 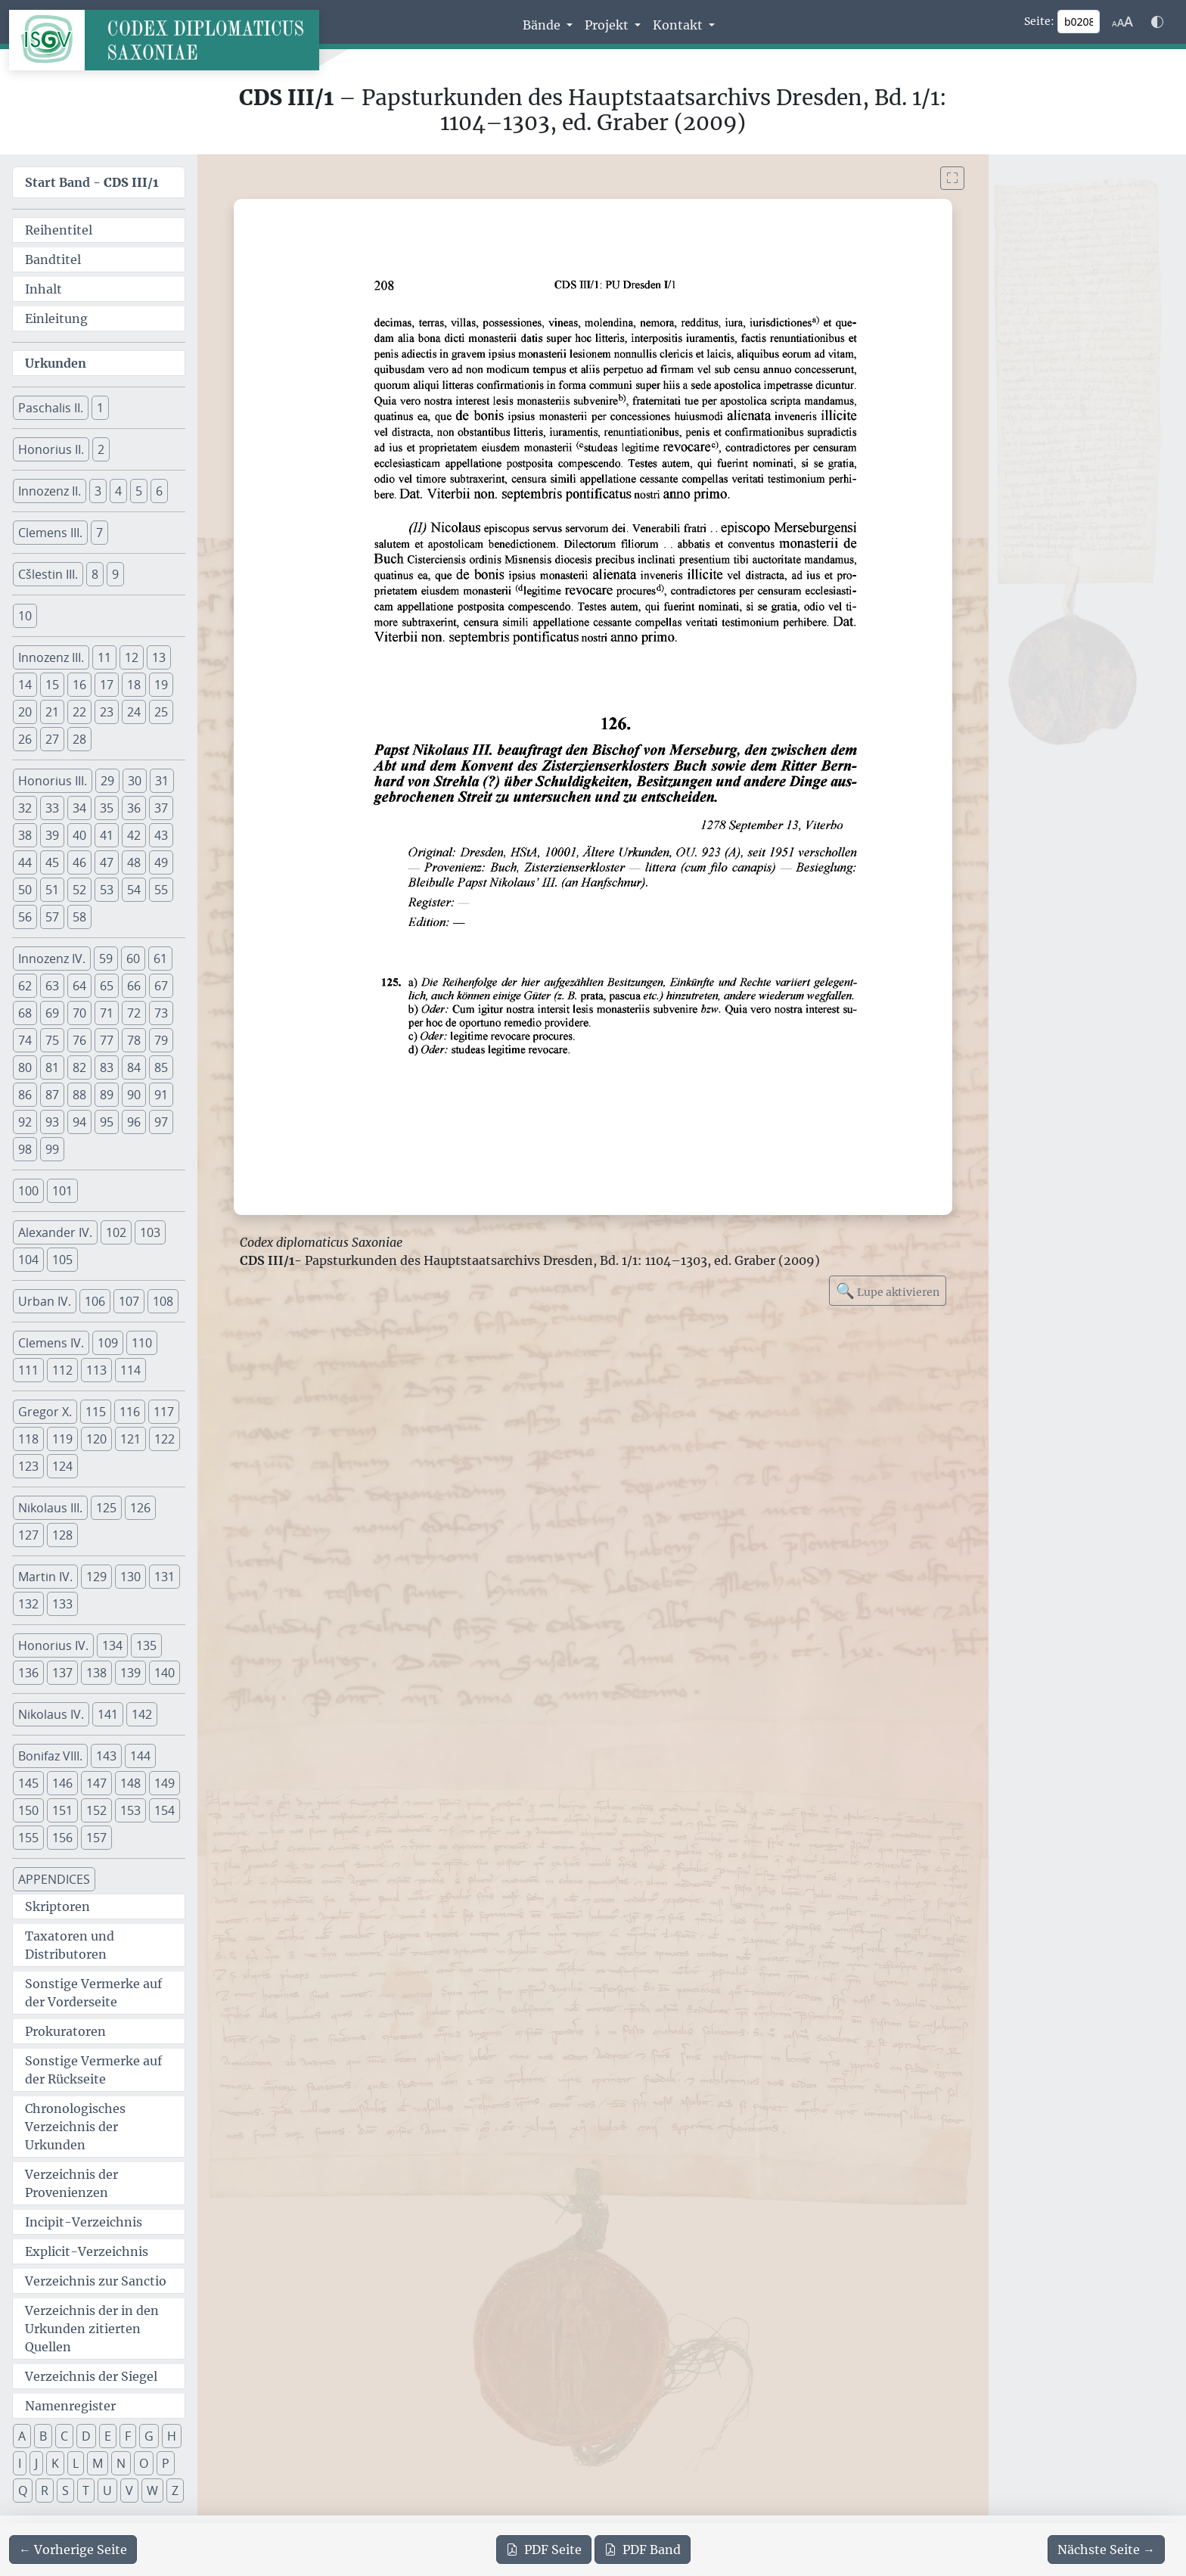 What do you see at coordinates (129, 2490) in the screenshot?
I see `V [button]` at bounding box center [129, 2490].